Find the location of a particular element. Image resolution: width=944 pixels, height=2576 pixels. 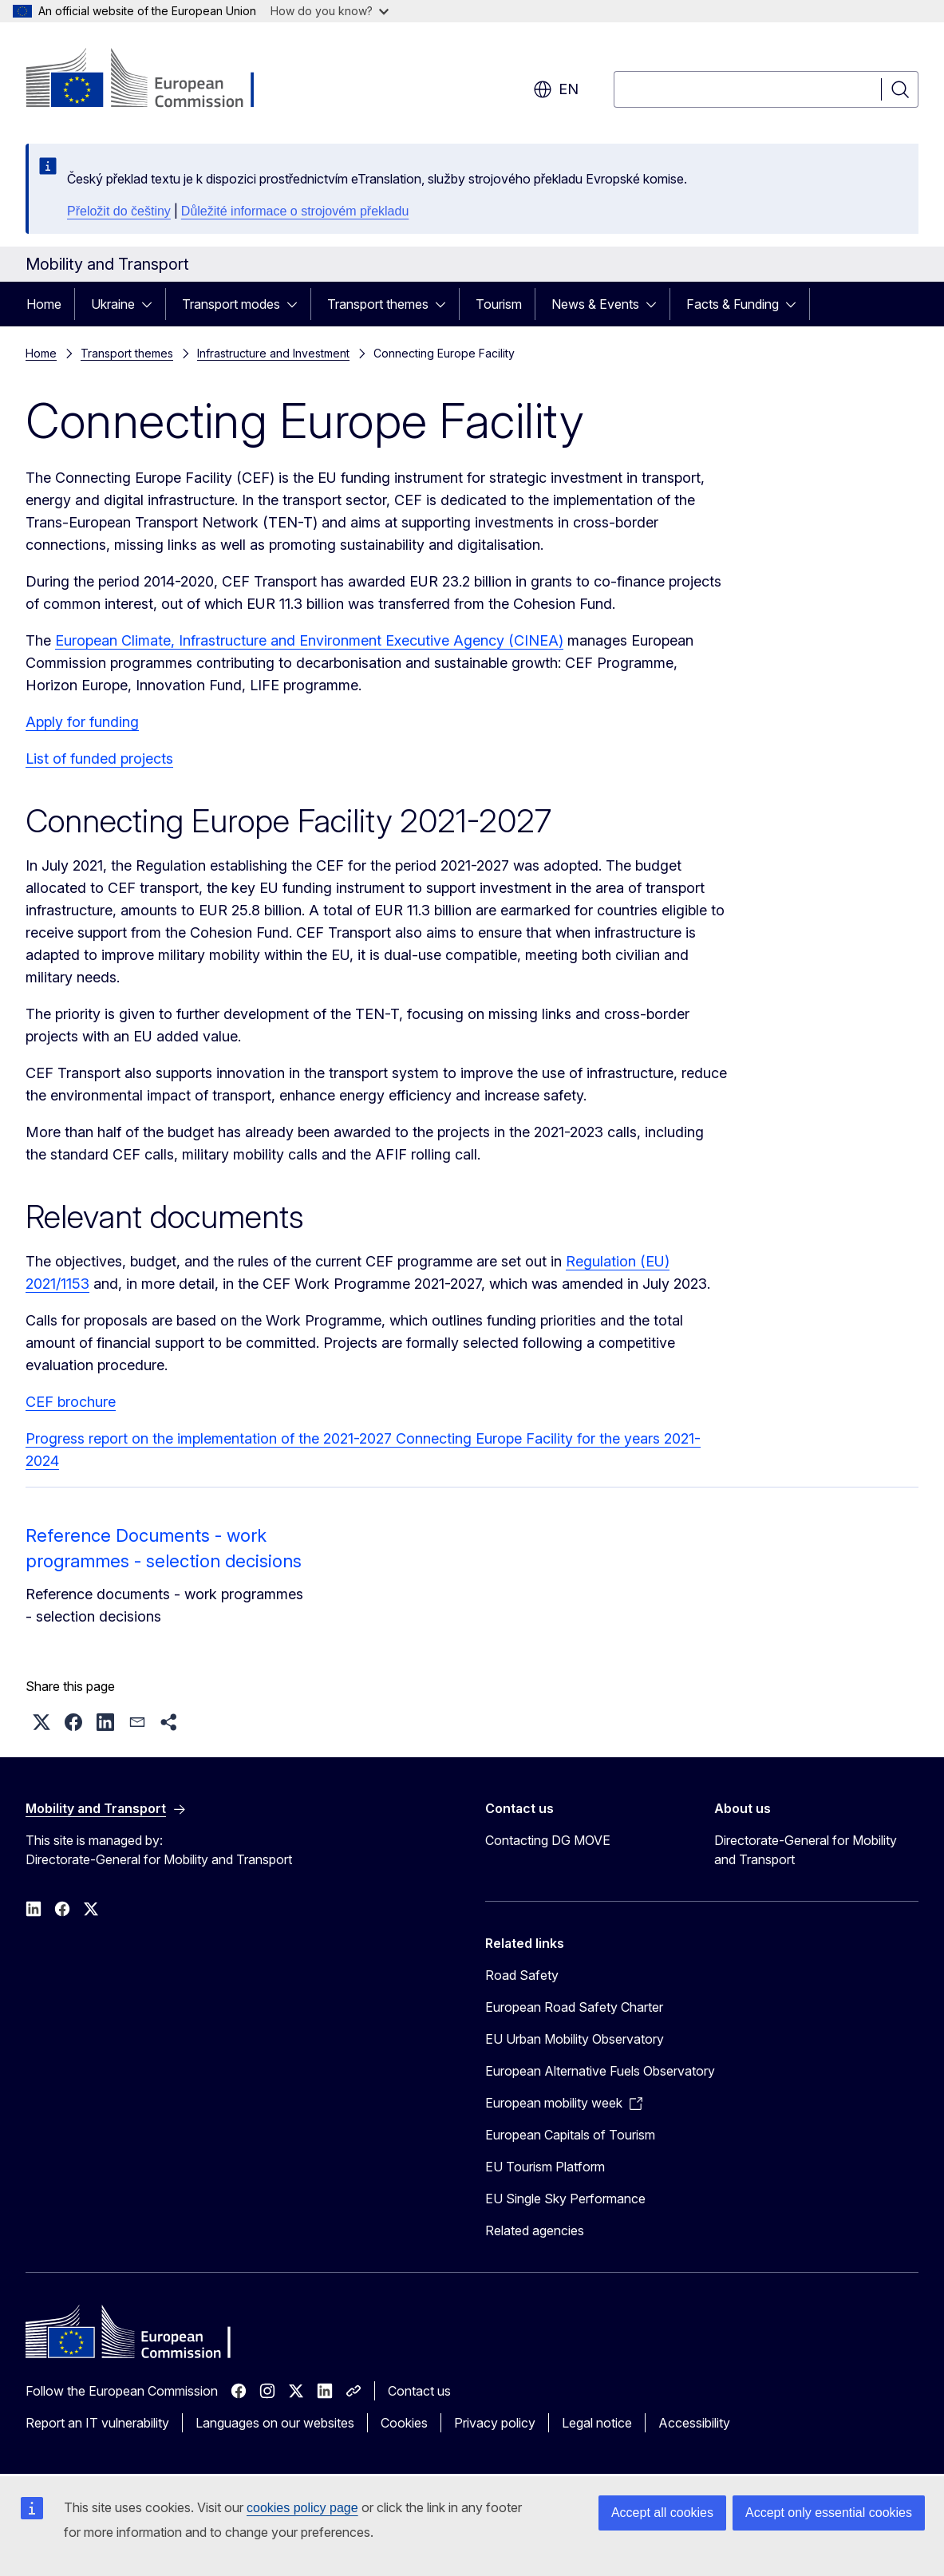

Related agencies is located at coordinates (534, 2230).